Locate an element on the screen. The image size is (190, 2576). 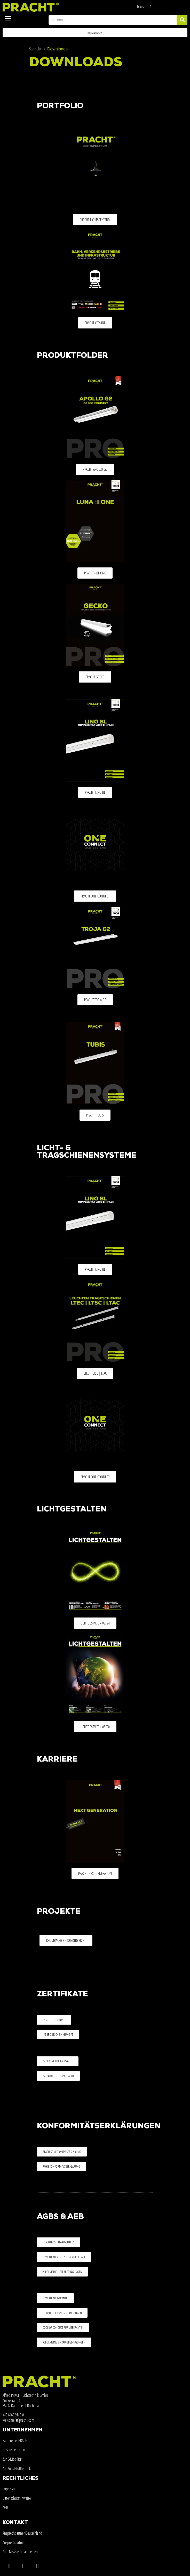
Zur Kunststofftechnik is located at coordinates (17, 2468).